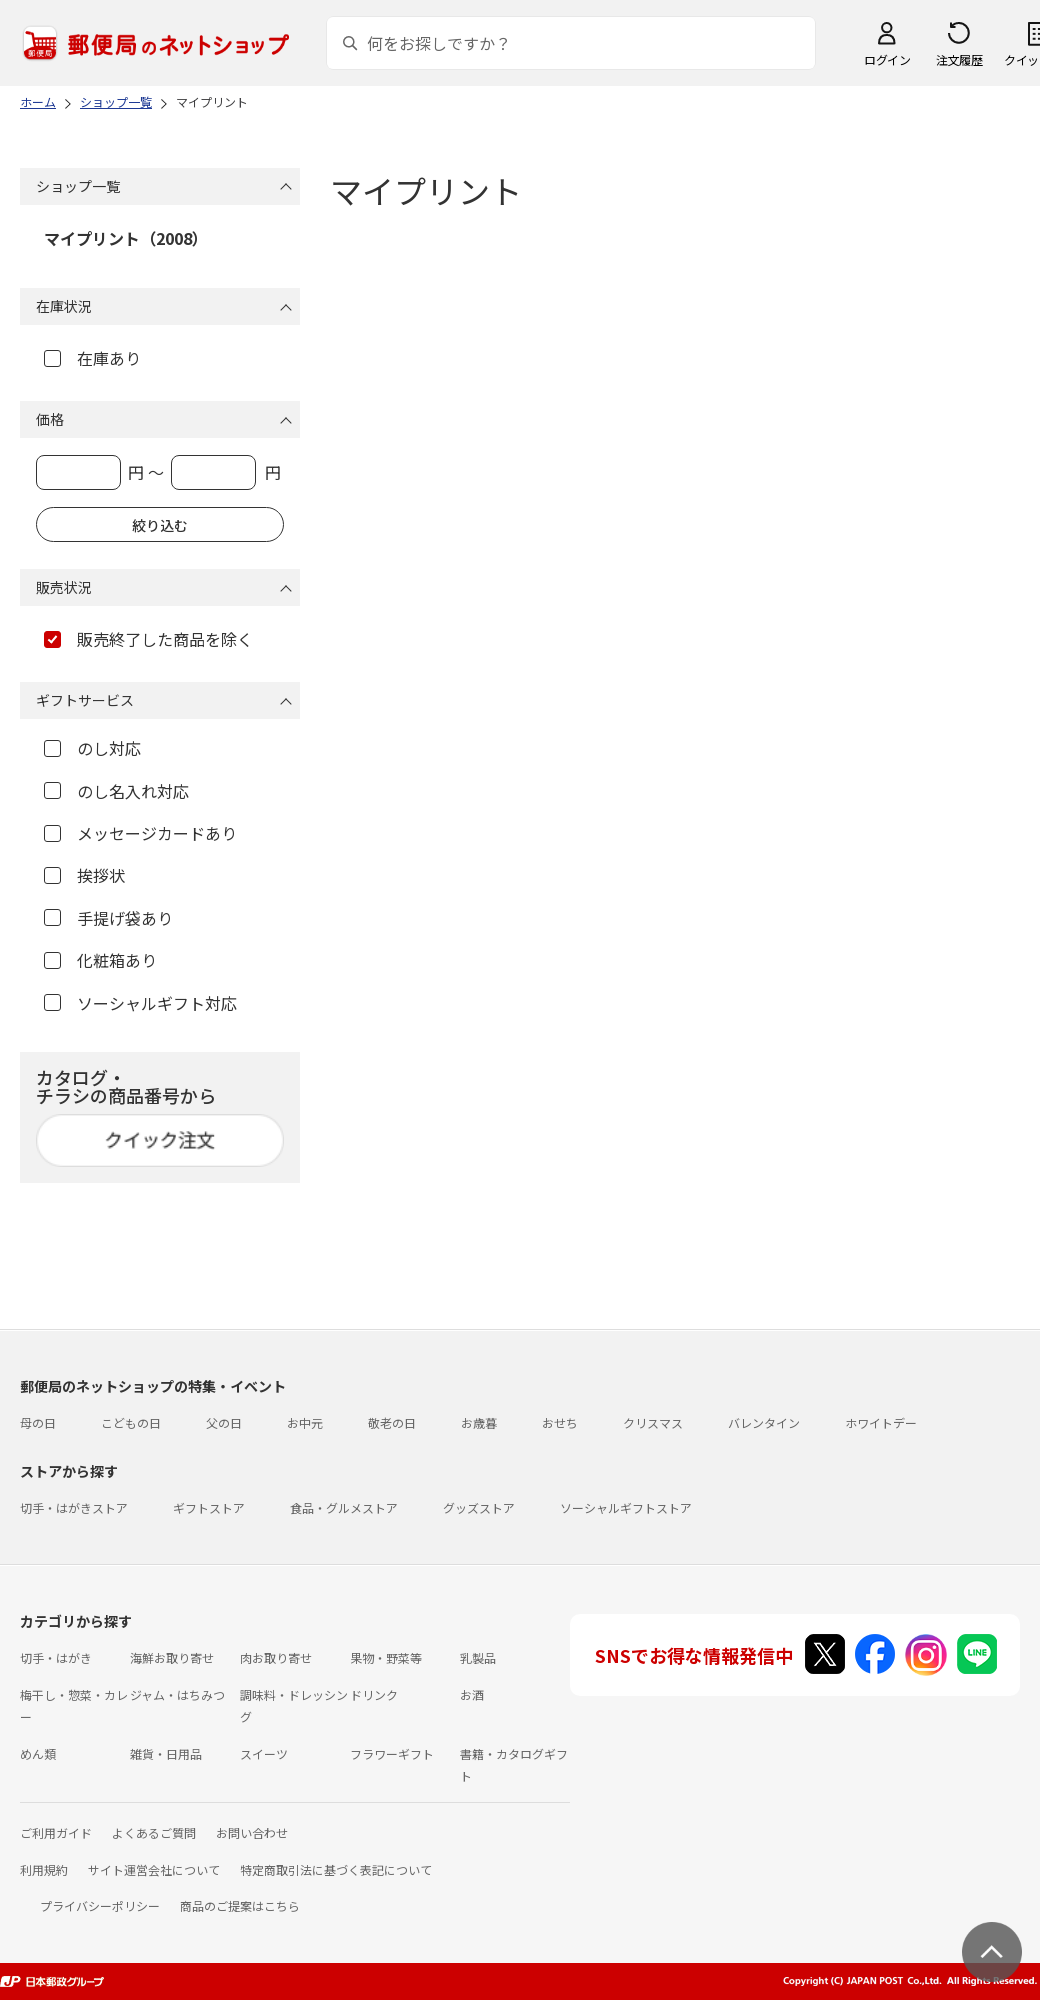 The width and height of the screenshot is (1040, 2000). I want to click on 切手・はがき, so click(56, 1657).